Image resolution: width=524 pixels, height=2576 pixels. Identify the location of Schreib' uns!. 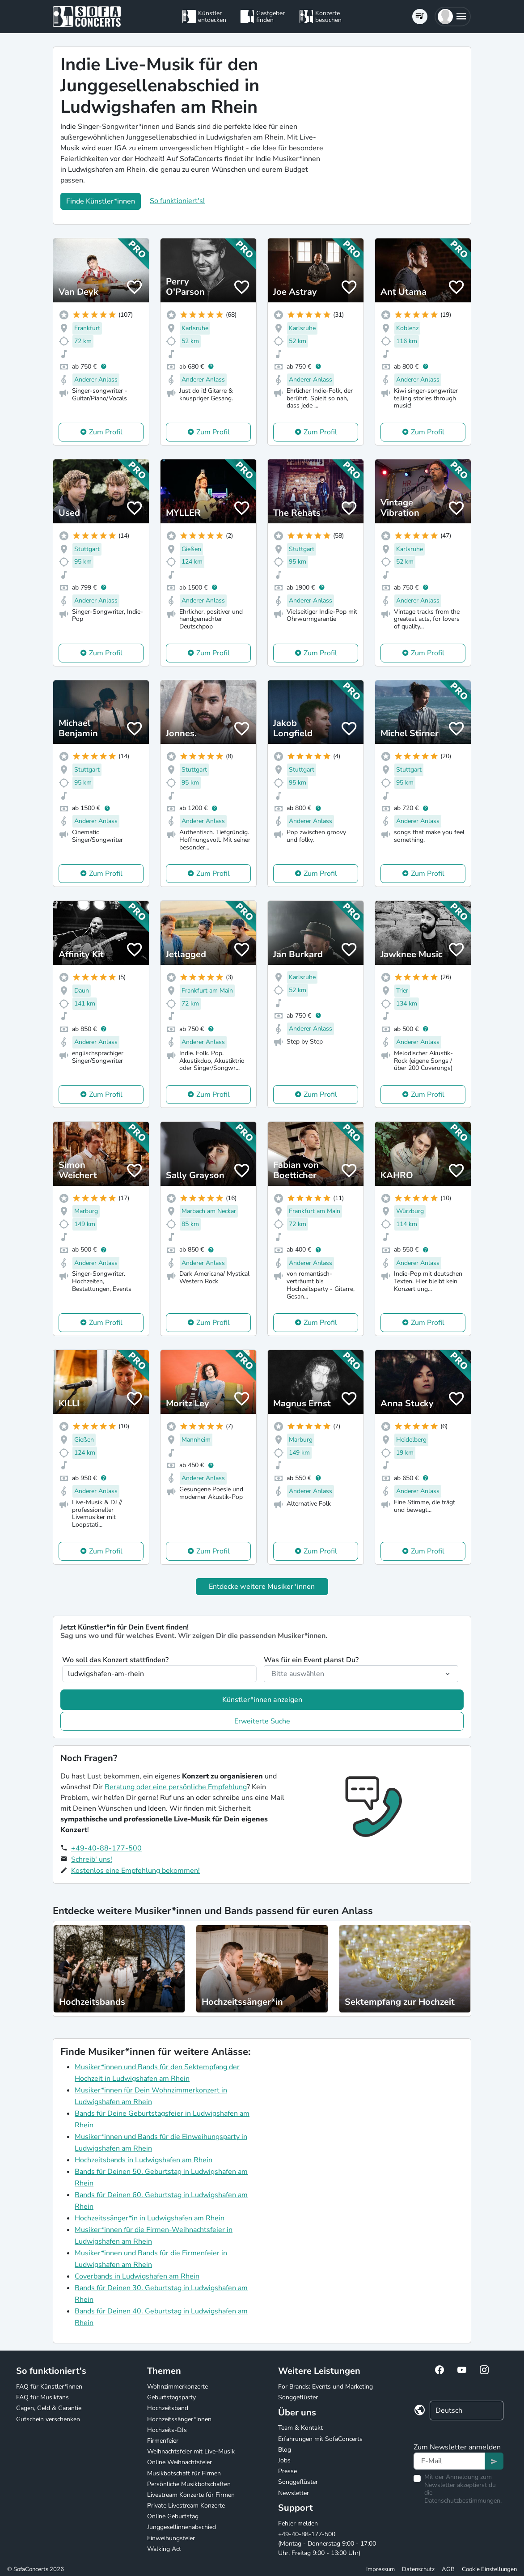
(91, 1859).